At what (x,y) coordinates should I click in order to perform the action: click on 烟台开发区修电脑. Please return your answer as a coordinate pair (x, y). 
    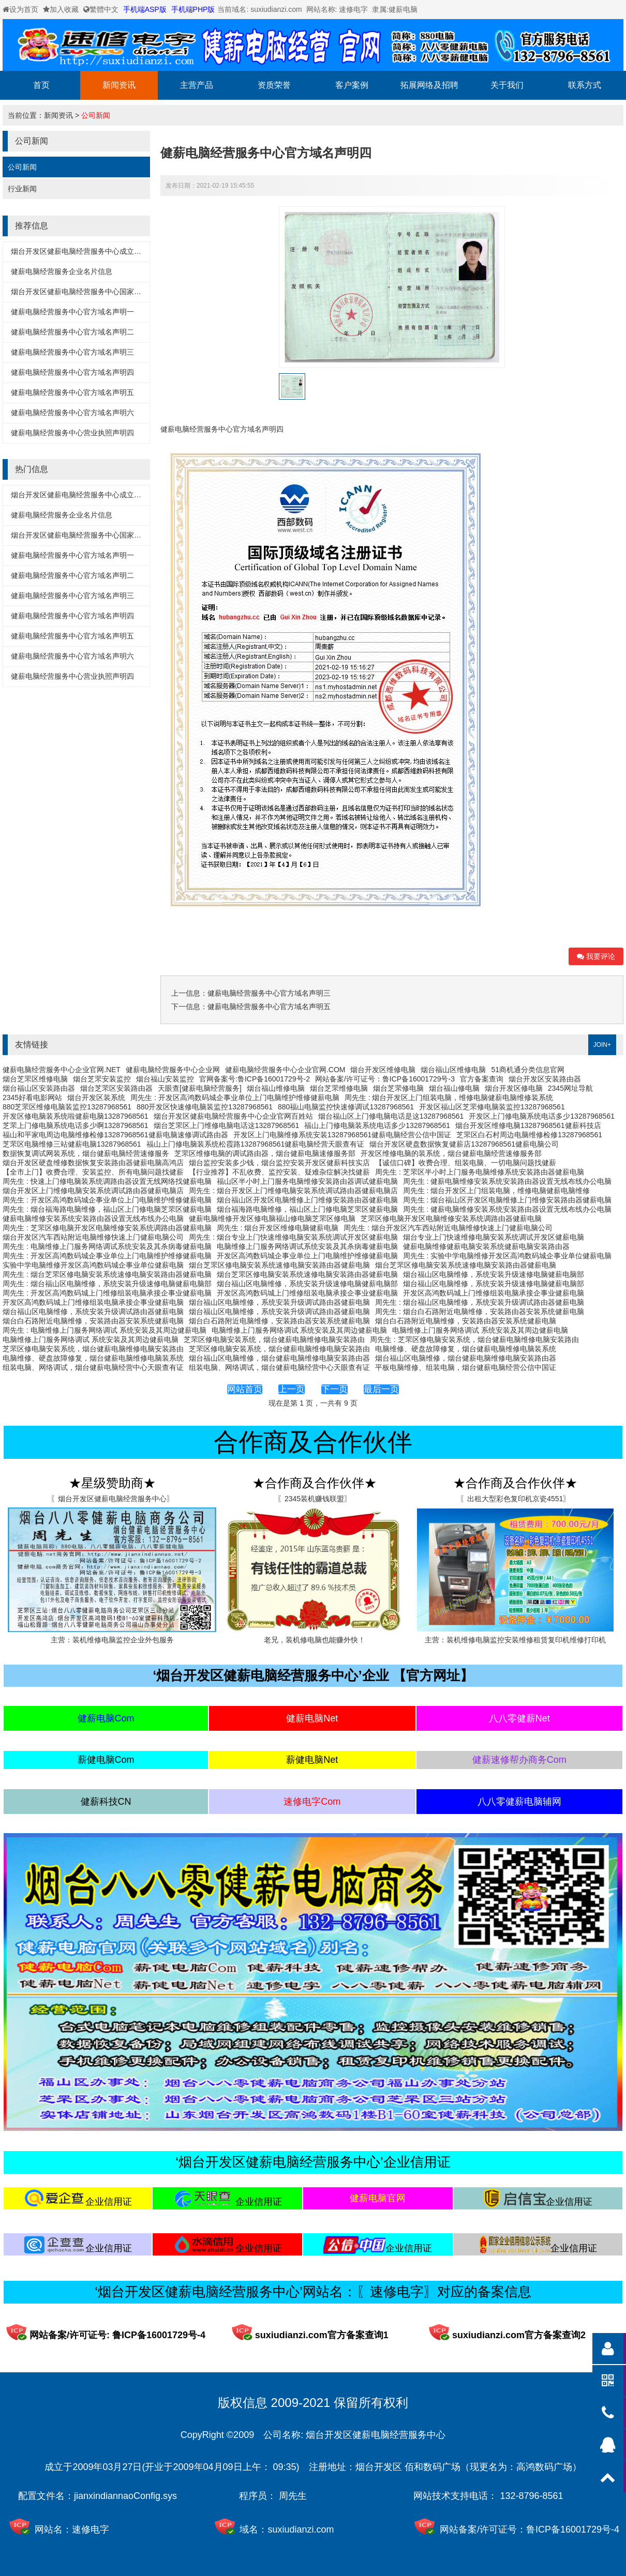
    Looking at the image, I should click on (514, 1088).